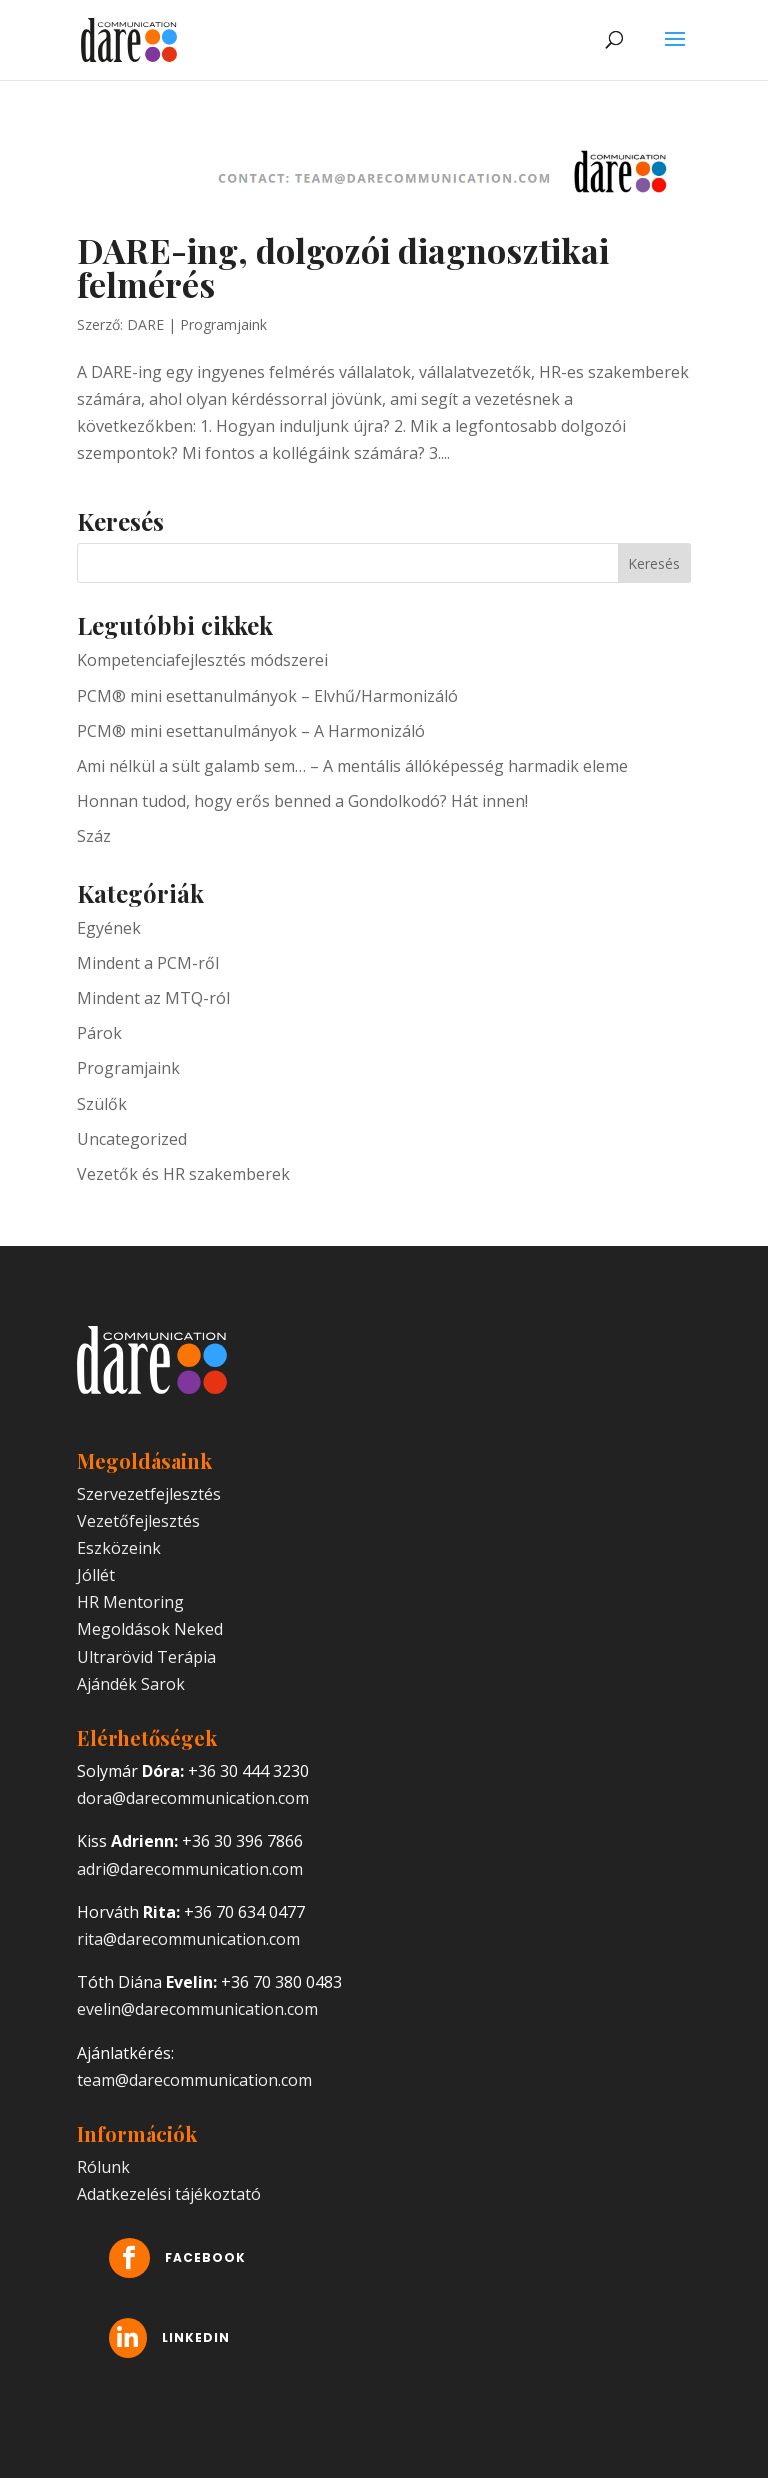 This screenshot has height=2478, width=768. Describe the element at coordinates (96, 1575) in the screenshot. I see `Jóllét` at that location.